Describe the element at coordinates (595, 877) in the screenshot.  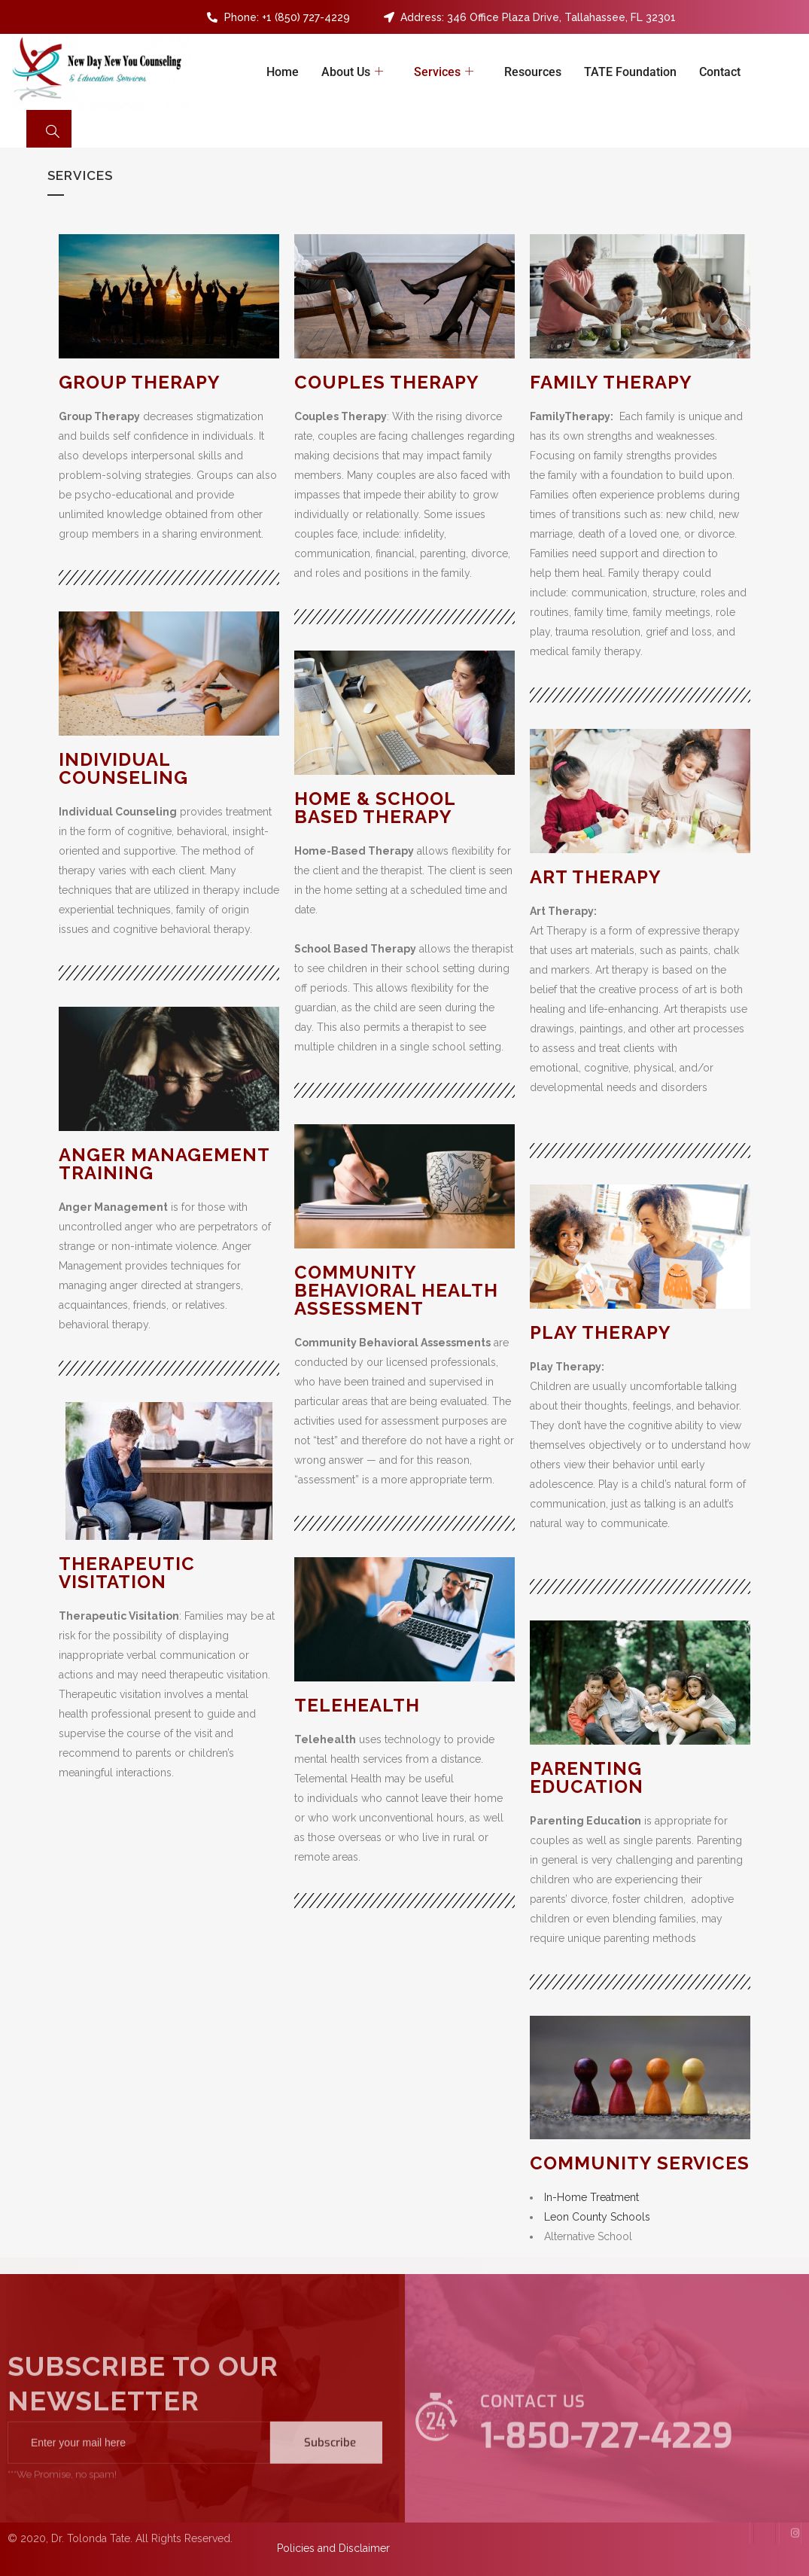
I see `ART THERAPY` at that location.